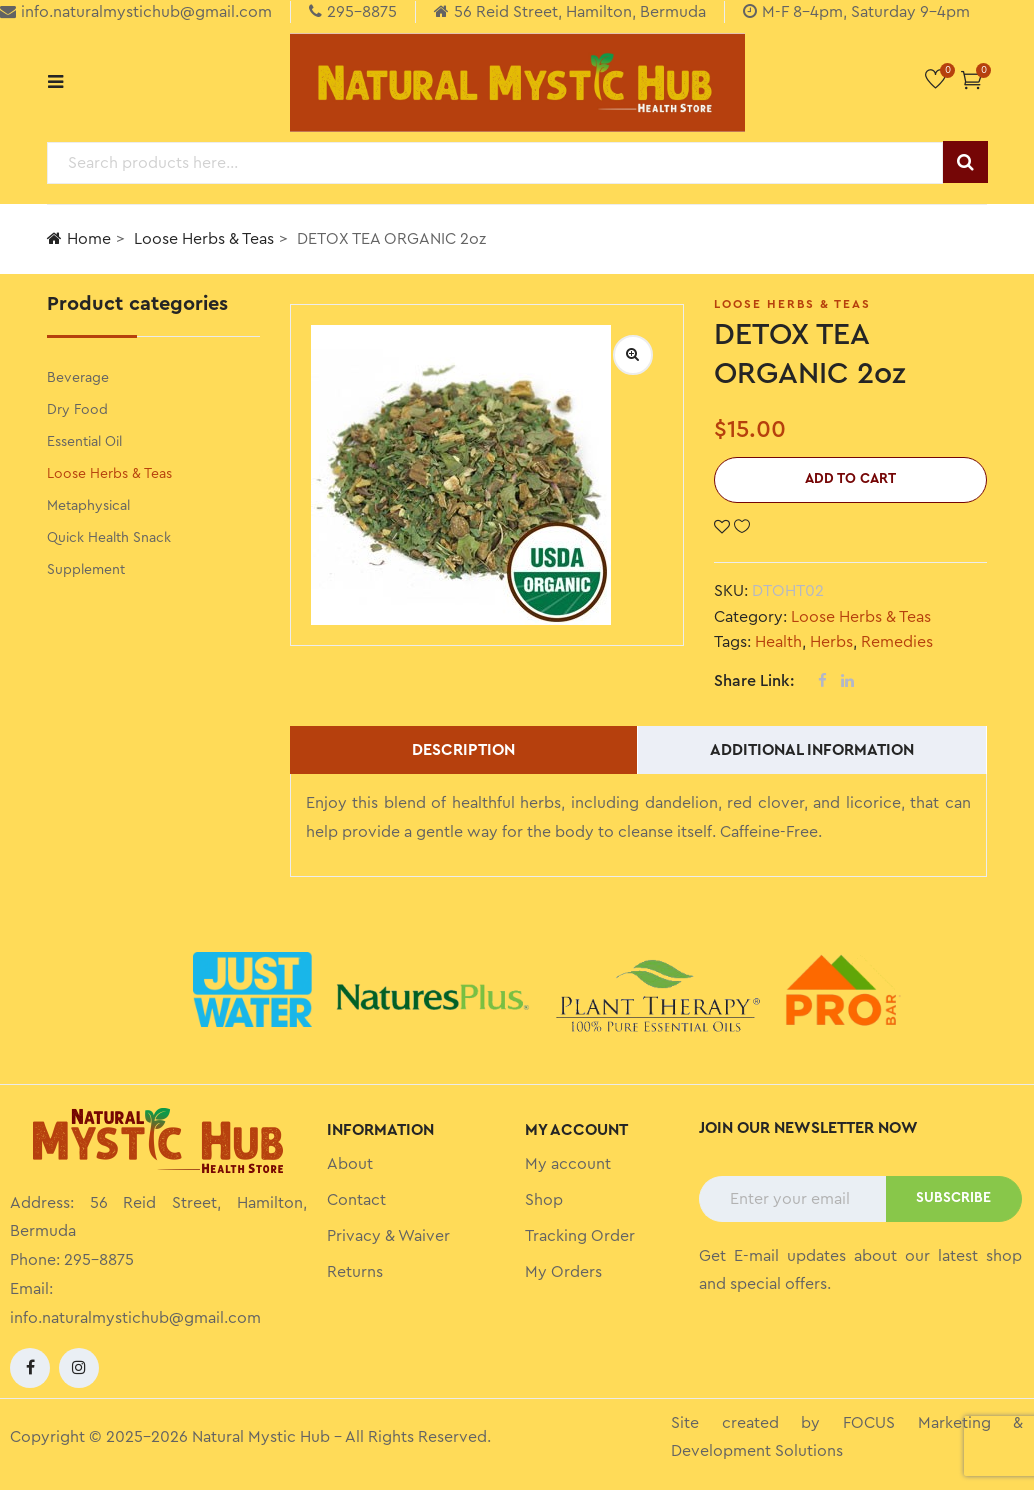  Describe the element at coordinates (356, 1200) in the screenshot. I see `Contact` at that location.